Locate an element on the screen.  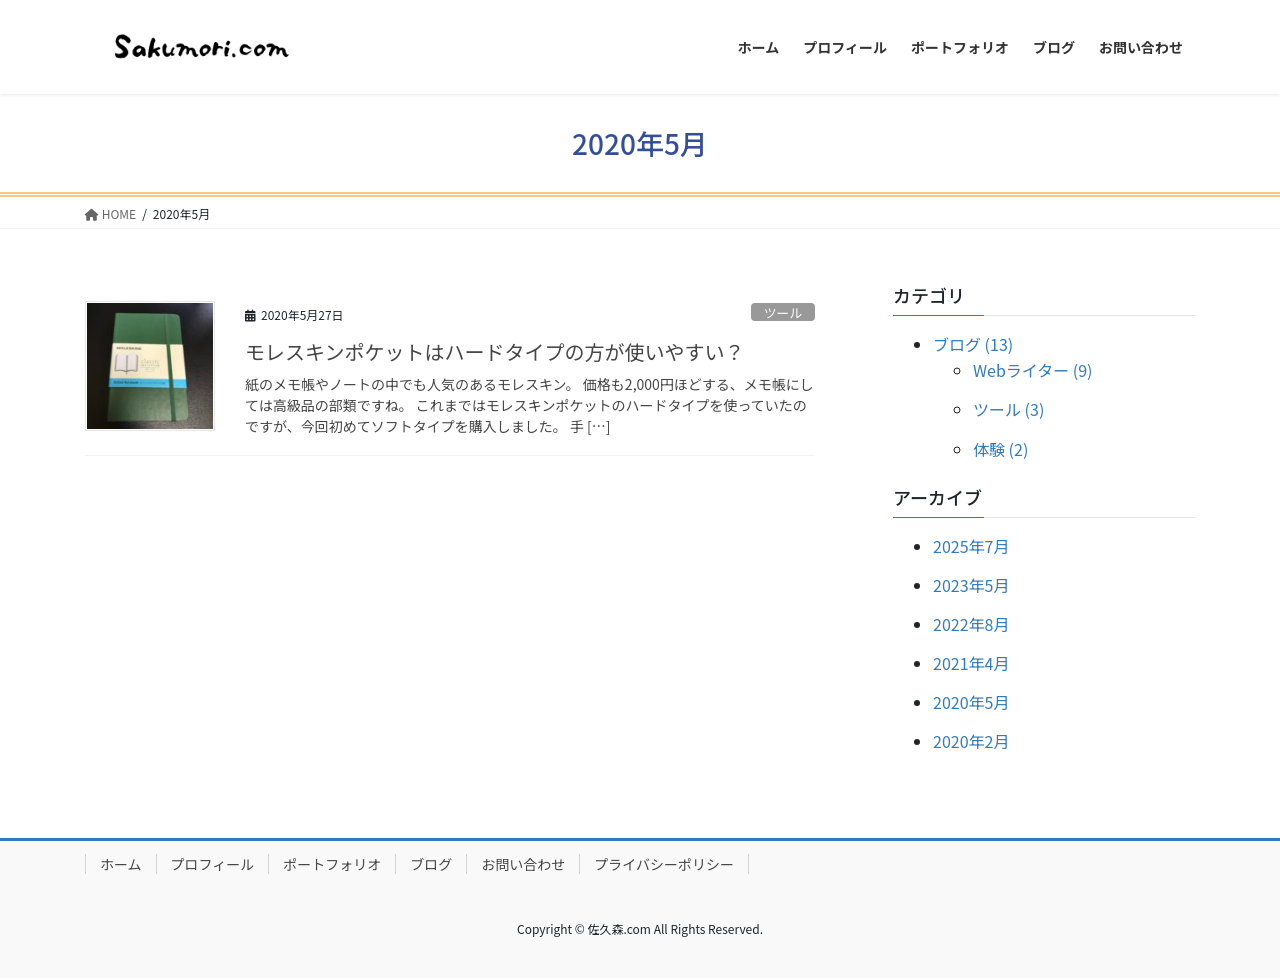
モレスキンポケットはハードタイプの方が使いやすい？ is located at coordinates (494, 351).